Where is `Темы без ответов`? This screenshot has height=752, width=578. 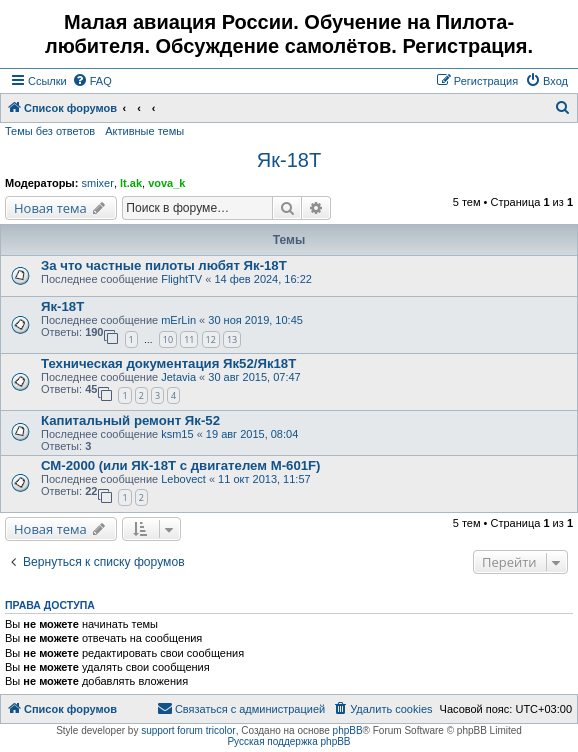 Темы без ответов is located at coordinates (50, 131).